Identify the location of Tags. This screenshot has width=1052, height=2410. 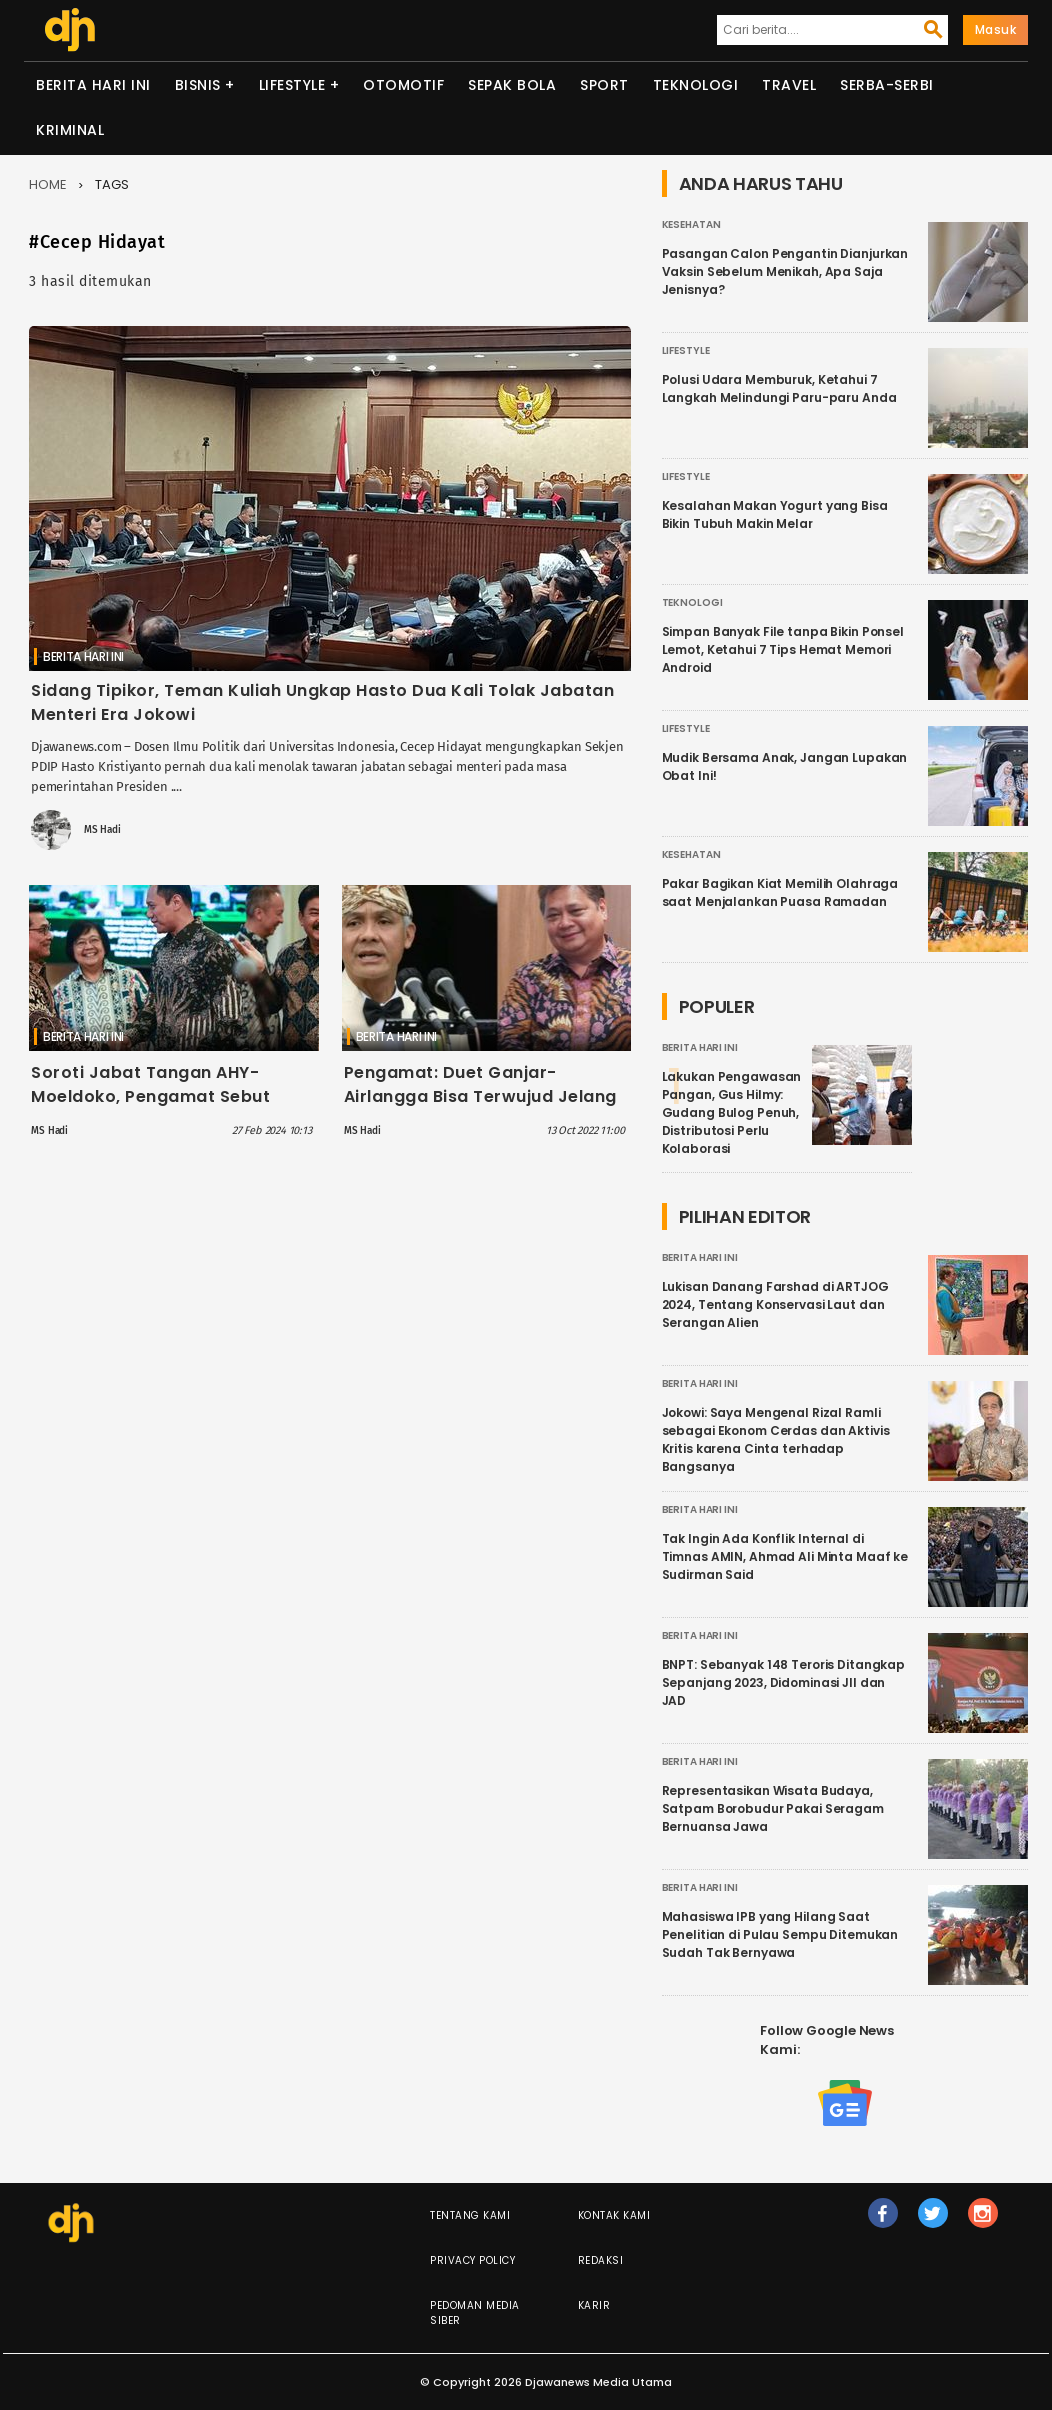
(112, 184).